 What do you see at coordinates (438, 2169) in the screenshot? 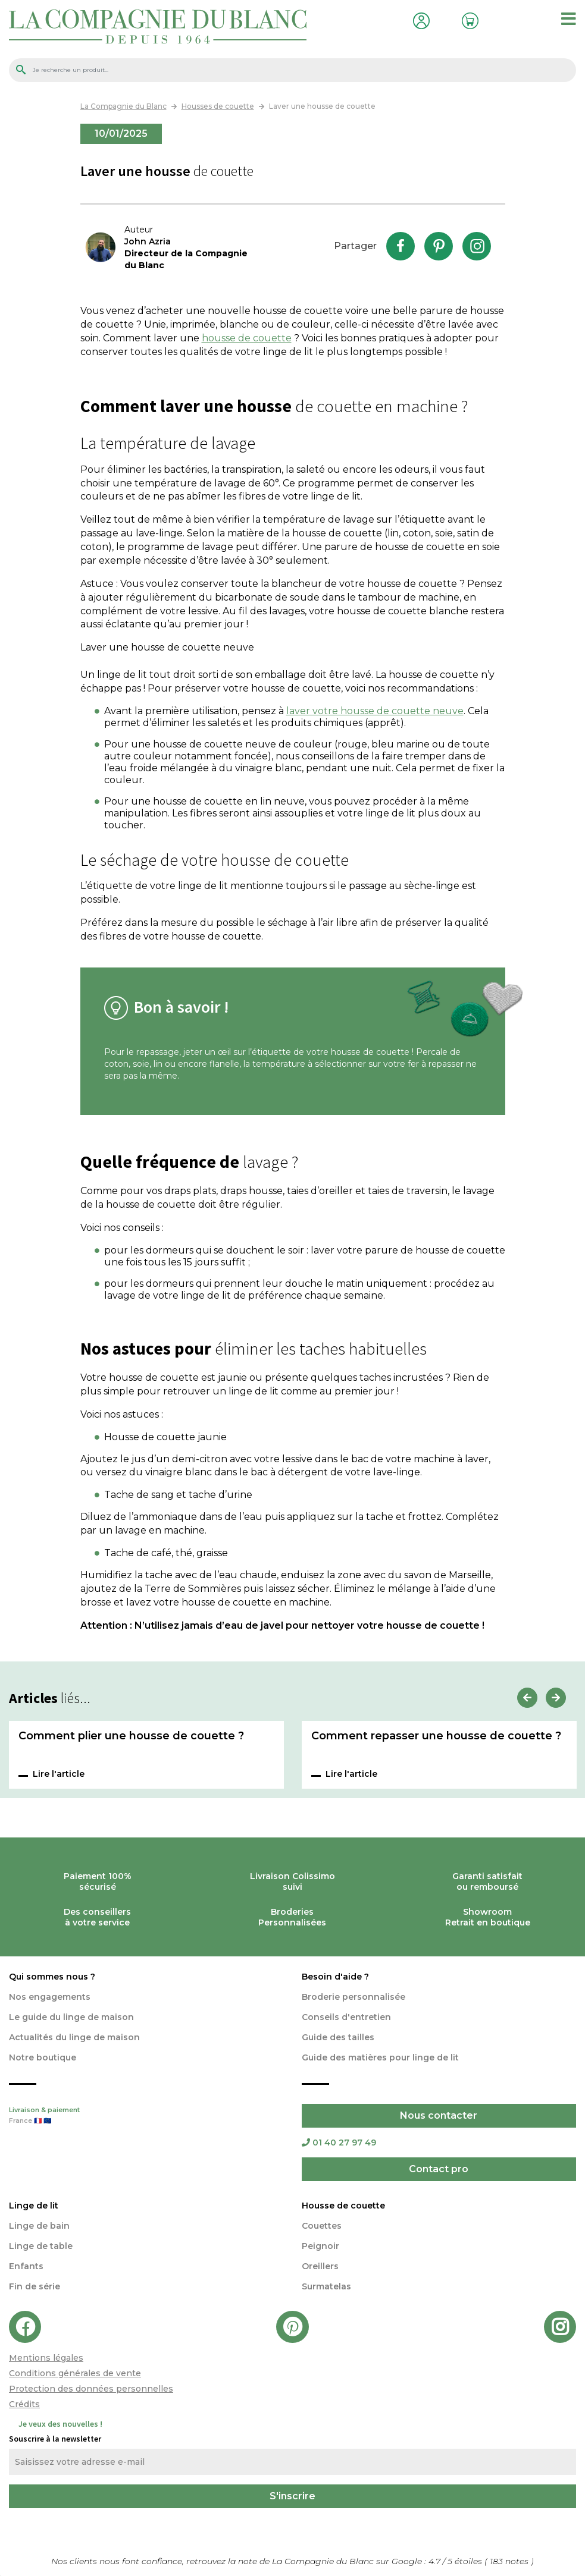
I see `Contact pro` at bounding box center [438, 2169].